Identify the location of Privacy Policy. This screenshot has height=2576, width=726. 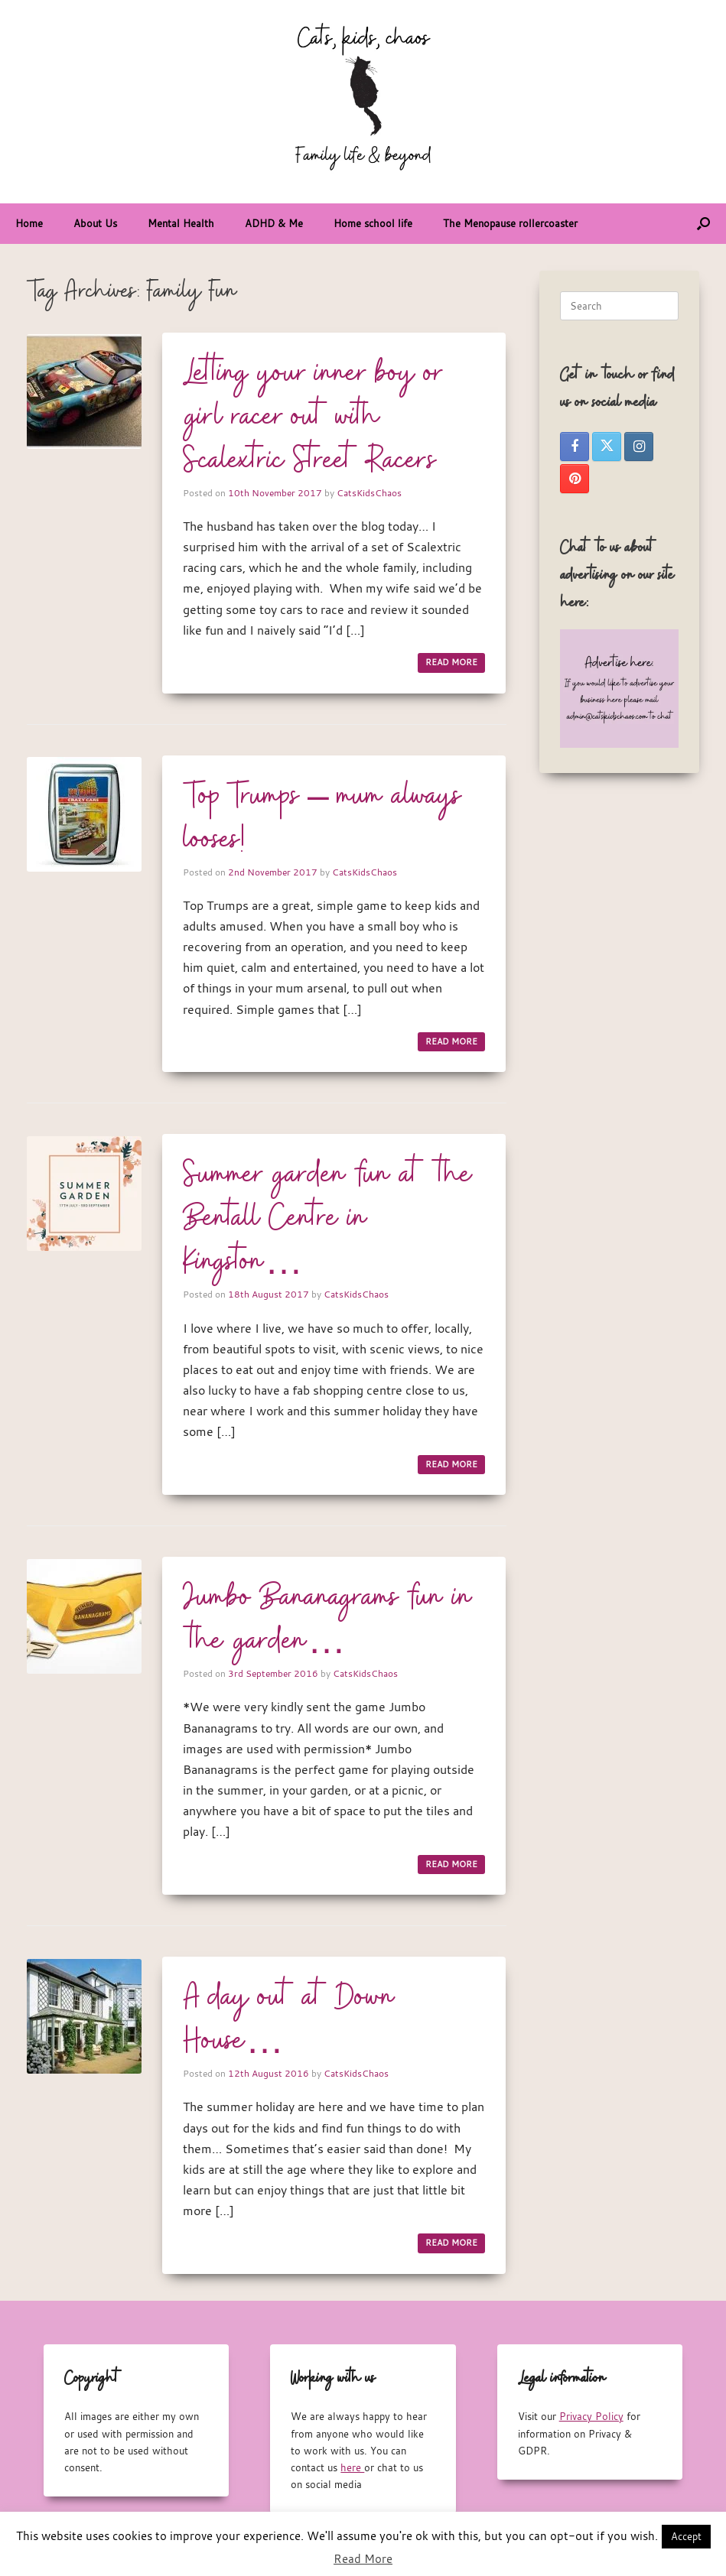
(591, 2416).